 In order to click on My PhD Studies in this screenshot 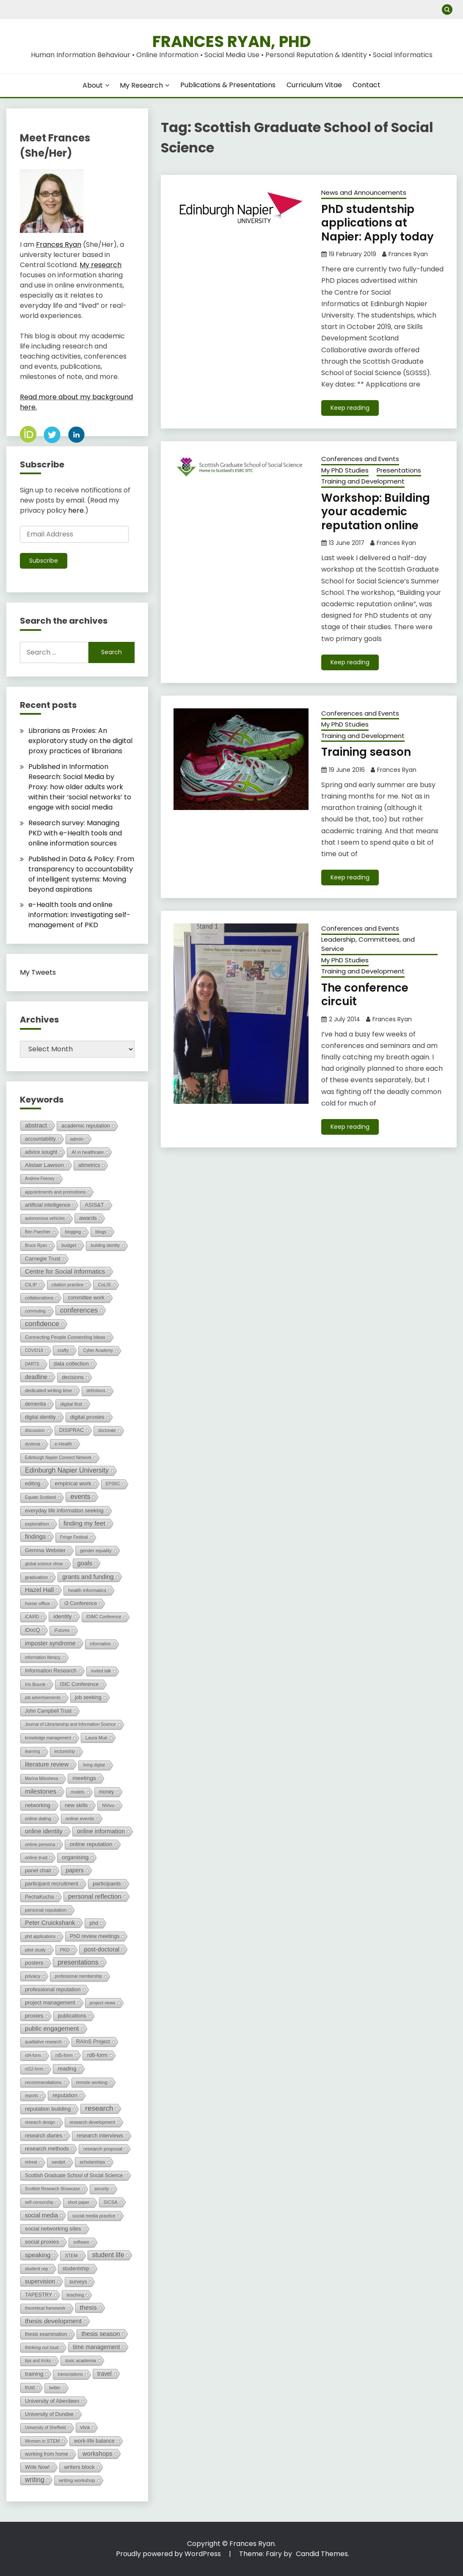, I will do `click(345, 470)`.